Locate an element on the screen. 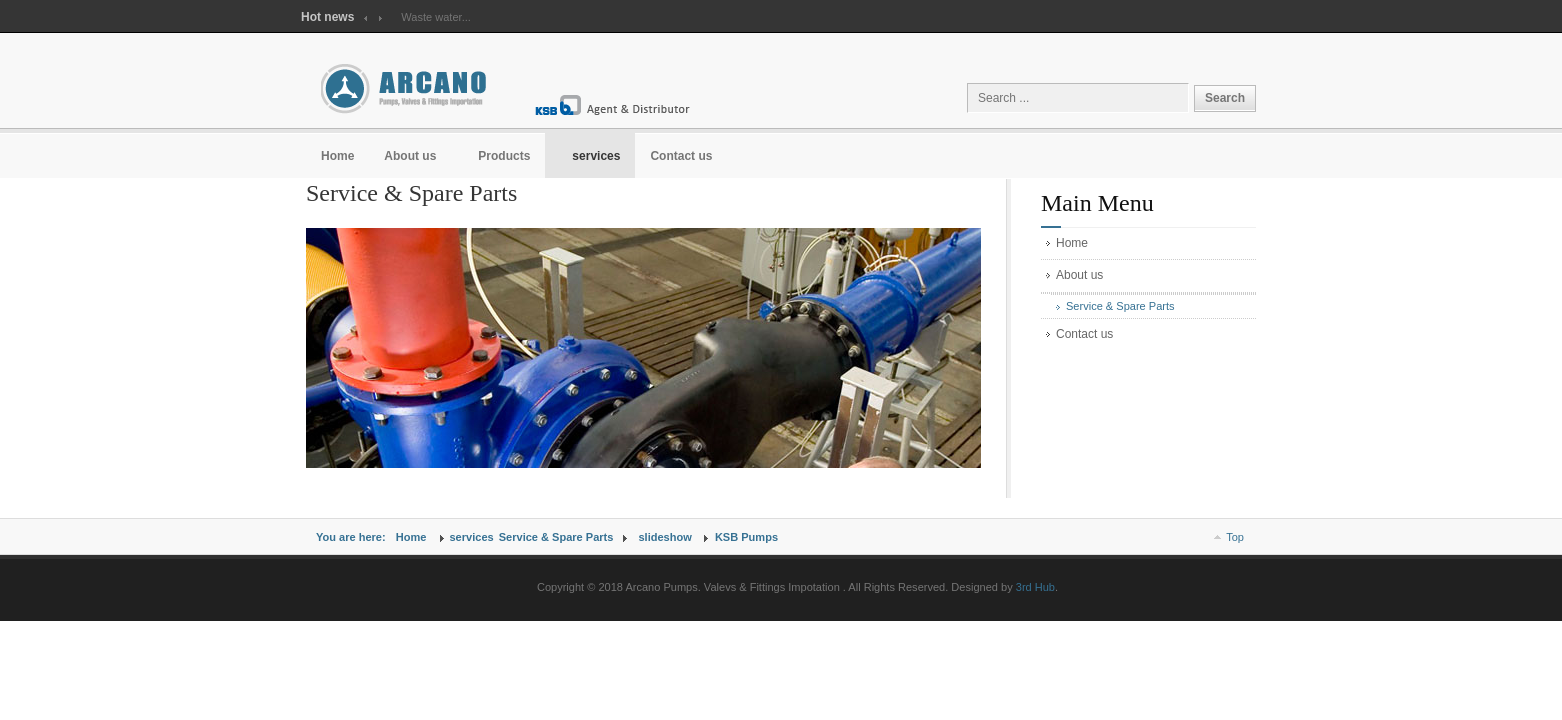 This screenshot has width=1562, height=720. Contact us is located at coordinates (1084, 334).